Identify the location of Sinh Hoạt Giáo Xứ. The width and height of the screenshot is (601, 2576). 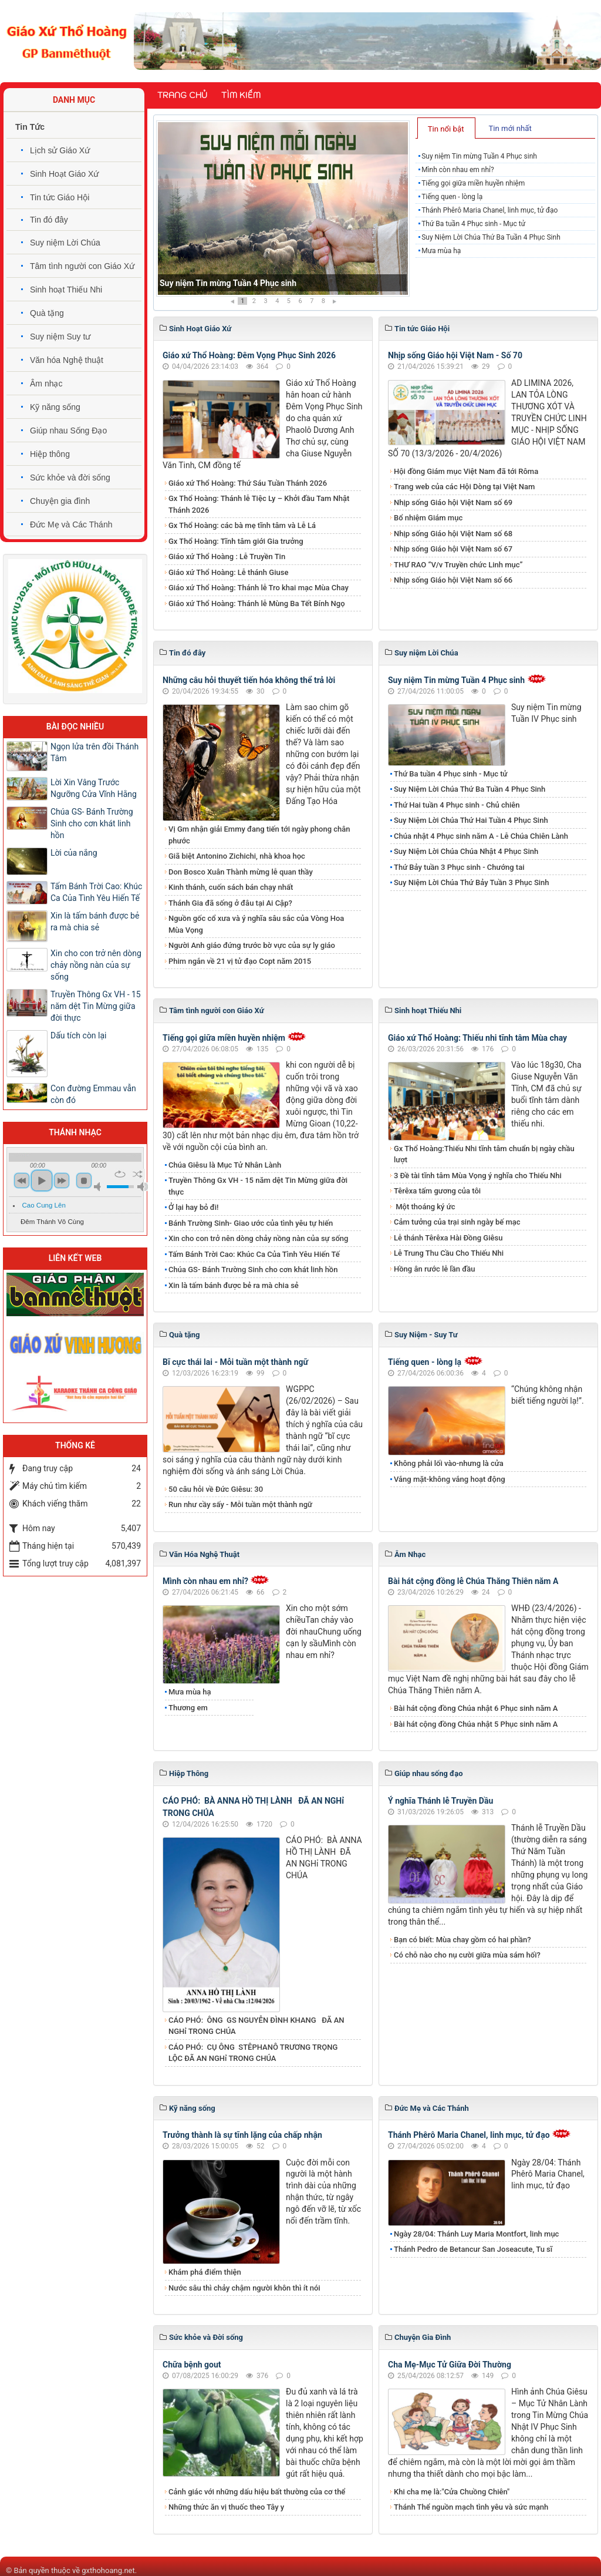
(64, 174).